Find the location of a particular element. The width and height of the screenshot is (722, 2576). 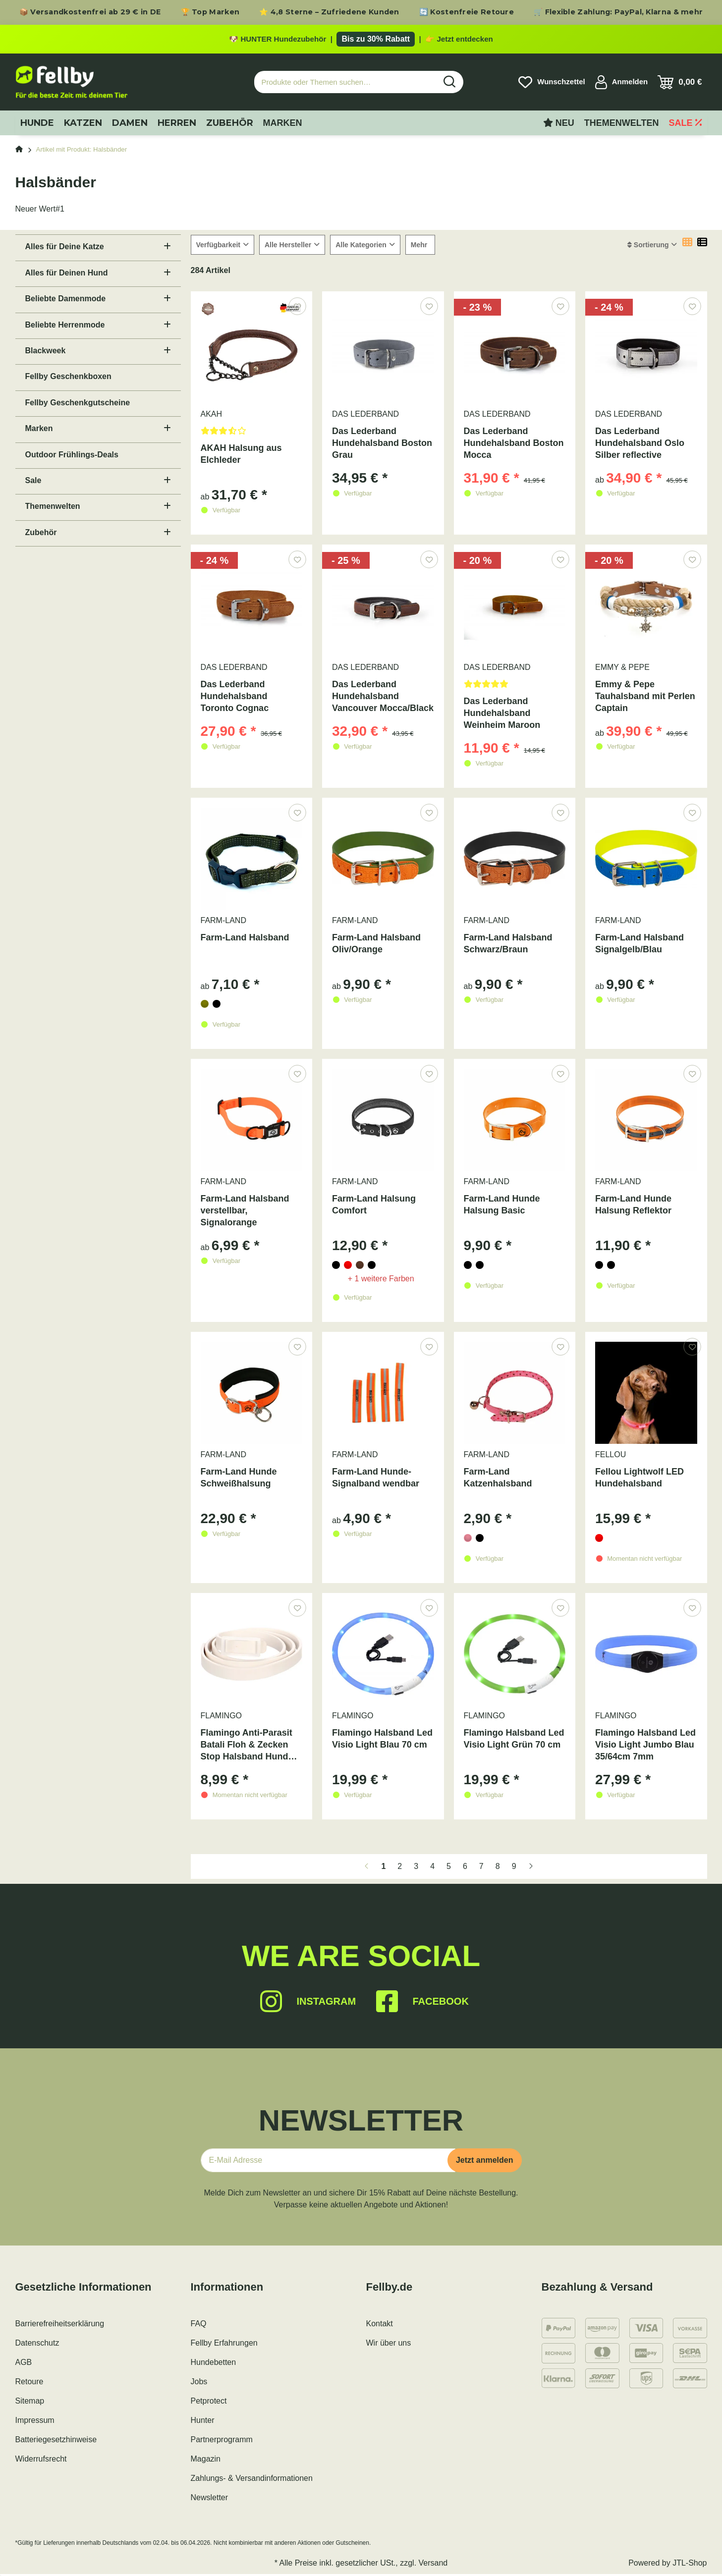

[Produkte oder Themen suchen…] is located at coordinates (345, 84).